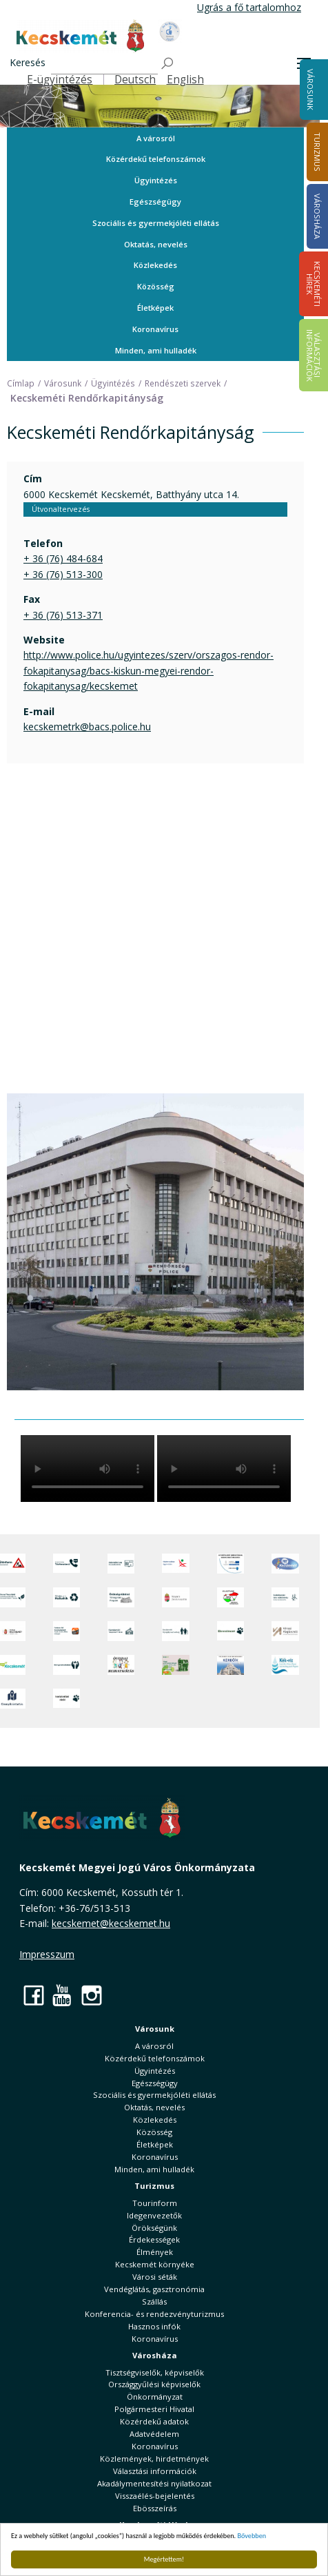 The width and height of the screenshot is (328, 2576). I want to click on [Kecskeméti Települési Értéktár], so click(120, 1631).